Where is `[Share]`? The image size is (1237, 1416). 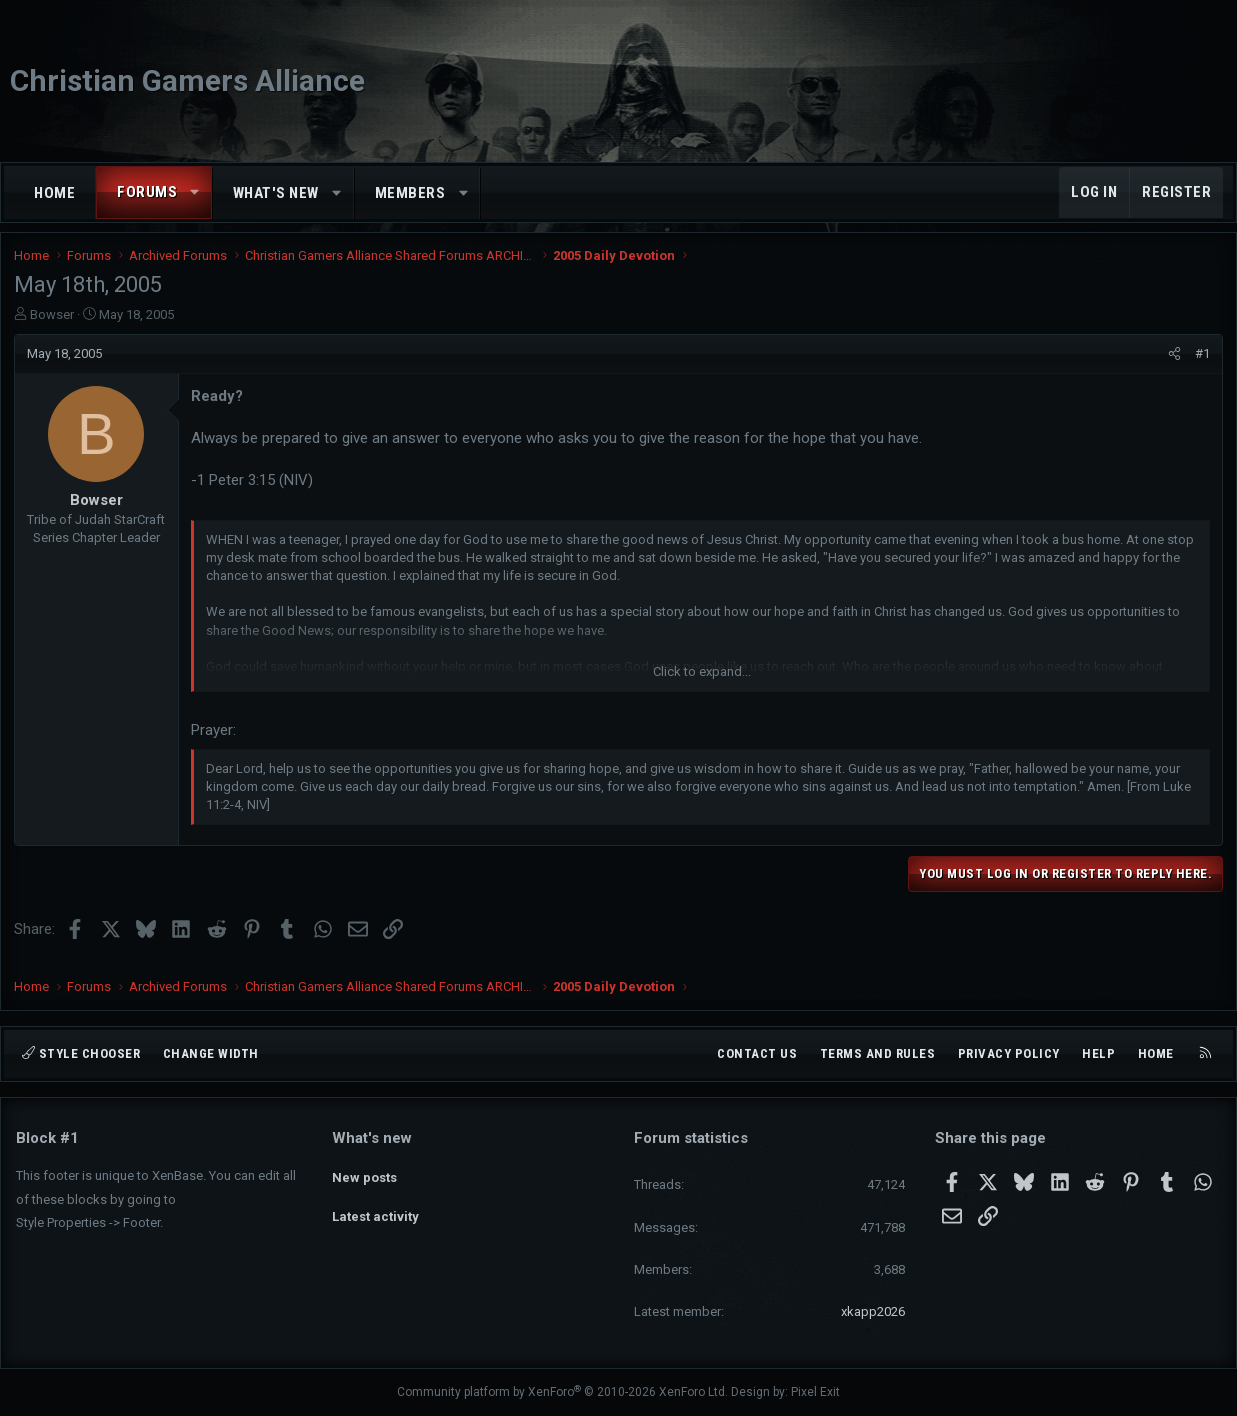 [Share] is located at coordinates (1172, 362).